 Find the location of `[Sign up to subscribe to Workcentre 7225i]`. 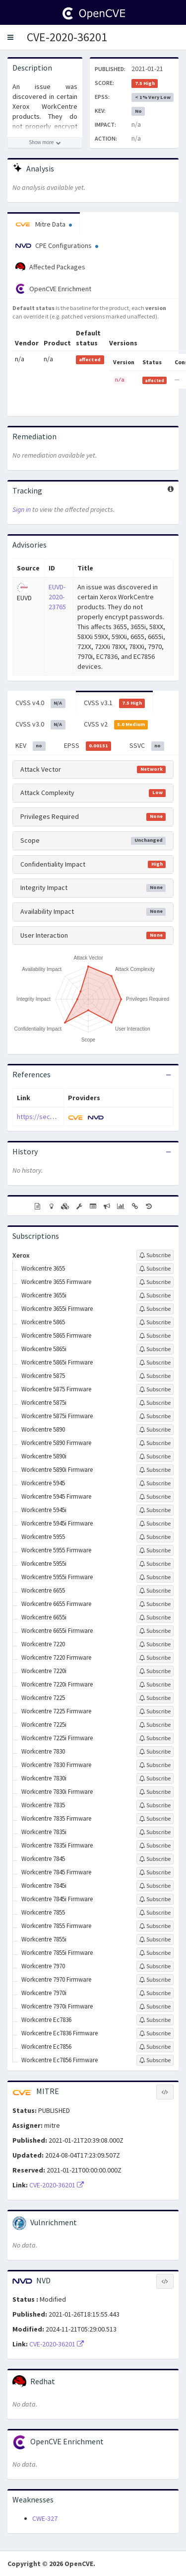

[Sign up to subscribe to Workcentre 7225i] is located at coordinates (155, 1724).